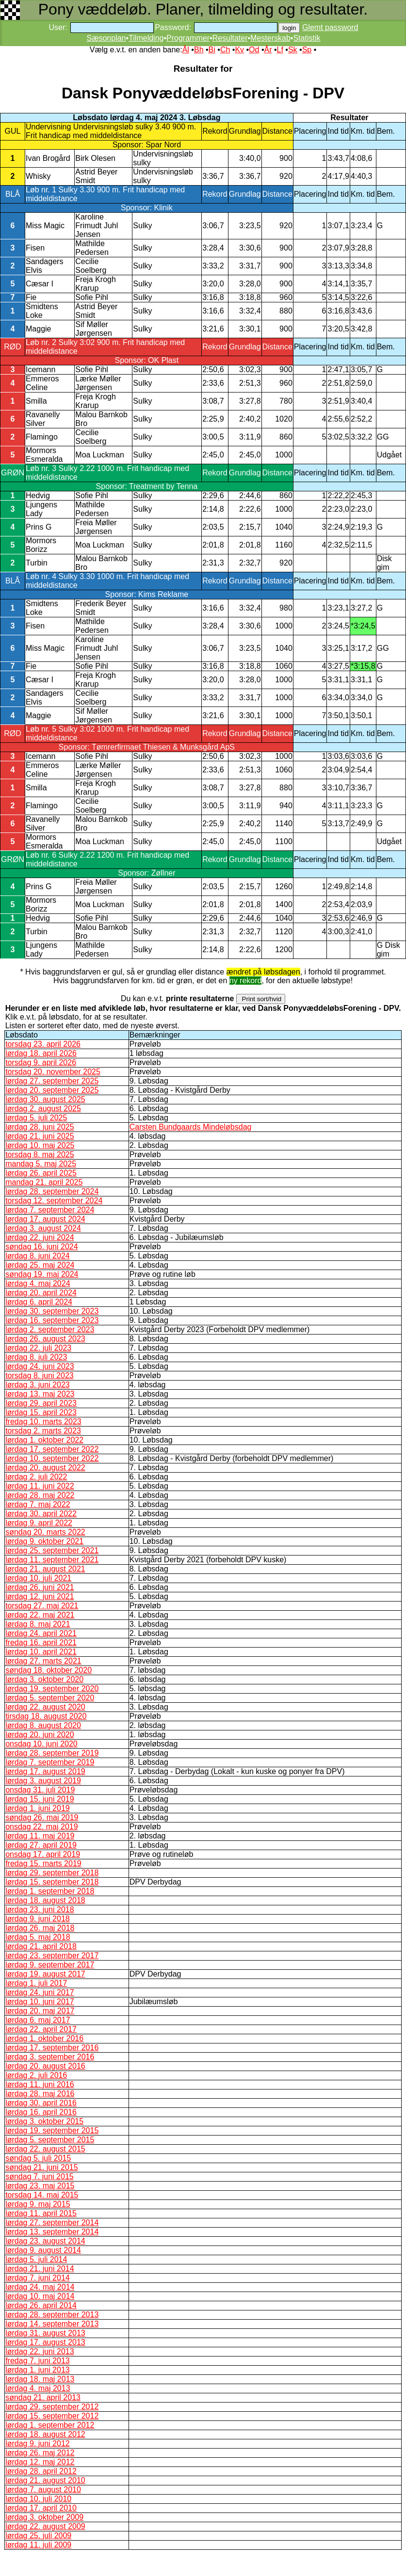  Describe the element at coordinates (41, 2471) in the screenshot. I see `lørdag 28. april 2012` at that location.